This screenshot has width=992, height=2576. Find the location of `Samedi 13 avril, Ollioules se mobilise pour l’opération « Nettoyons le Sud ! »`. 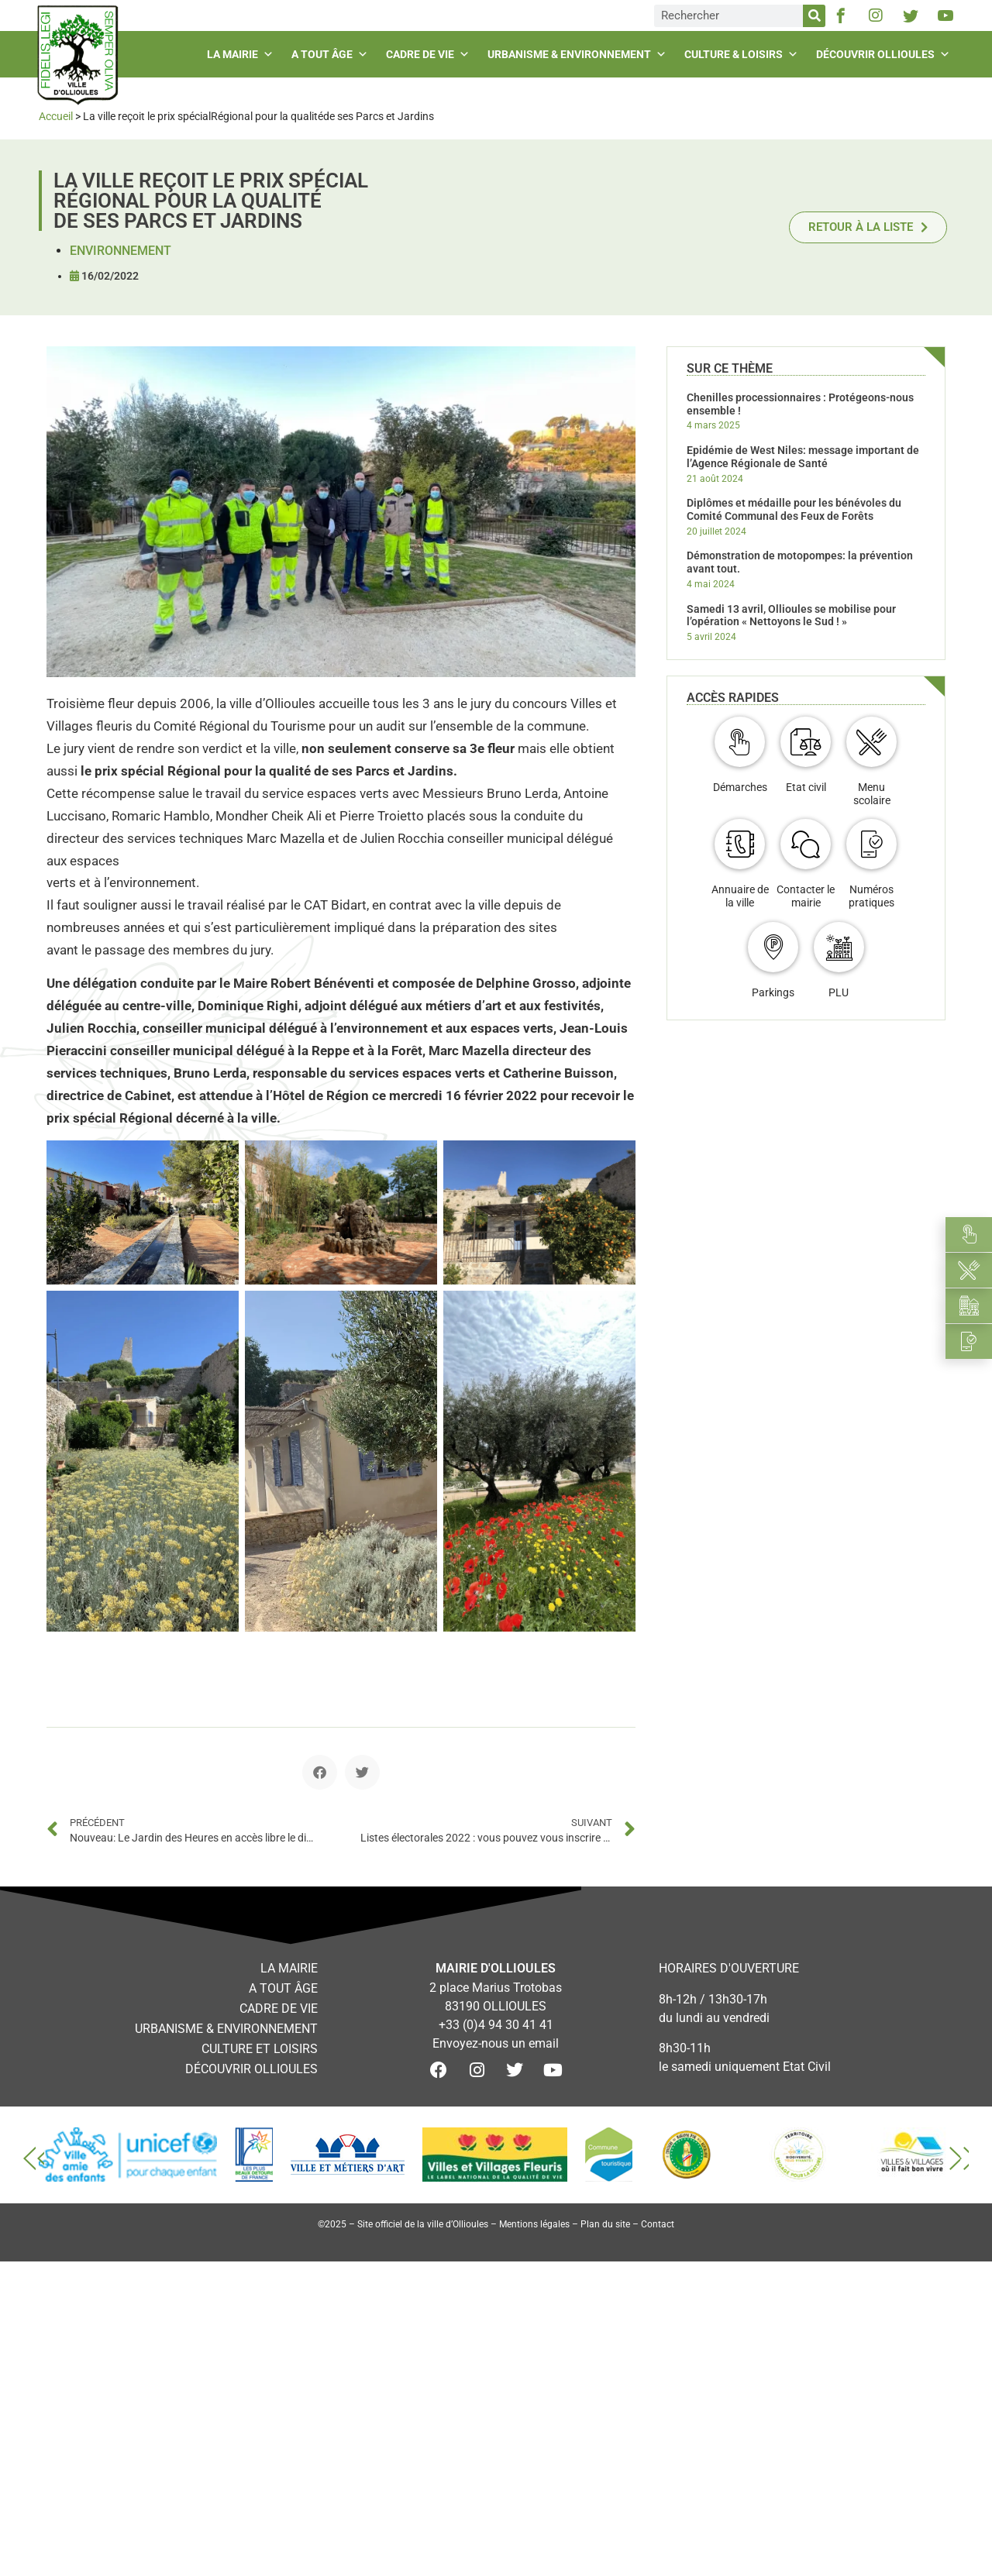

Samedi 13 avril, Ollioules se mobilise pour l’opération « Nettoyons le Sud ! » is located at coordinates (791, 615).